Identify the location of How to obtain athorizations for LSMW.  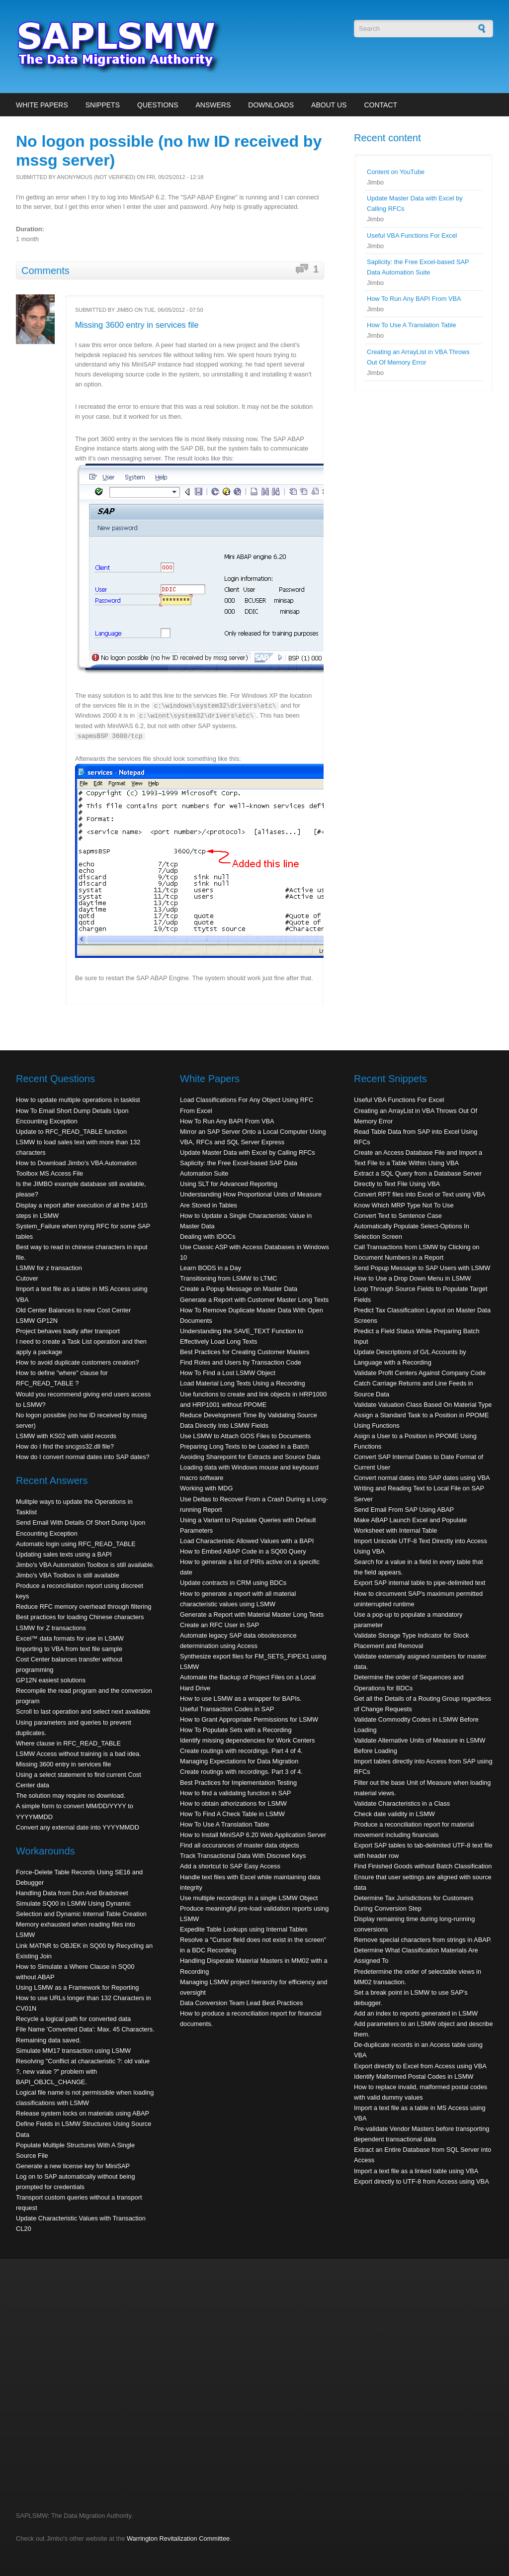
(233, 1803).